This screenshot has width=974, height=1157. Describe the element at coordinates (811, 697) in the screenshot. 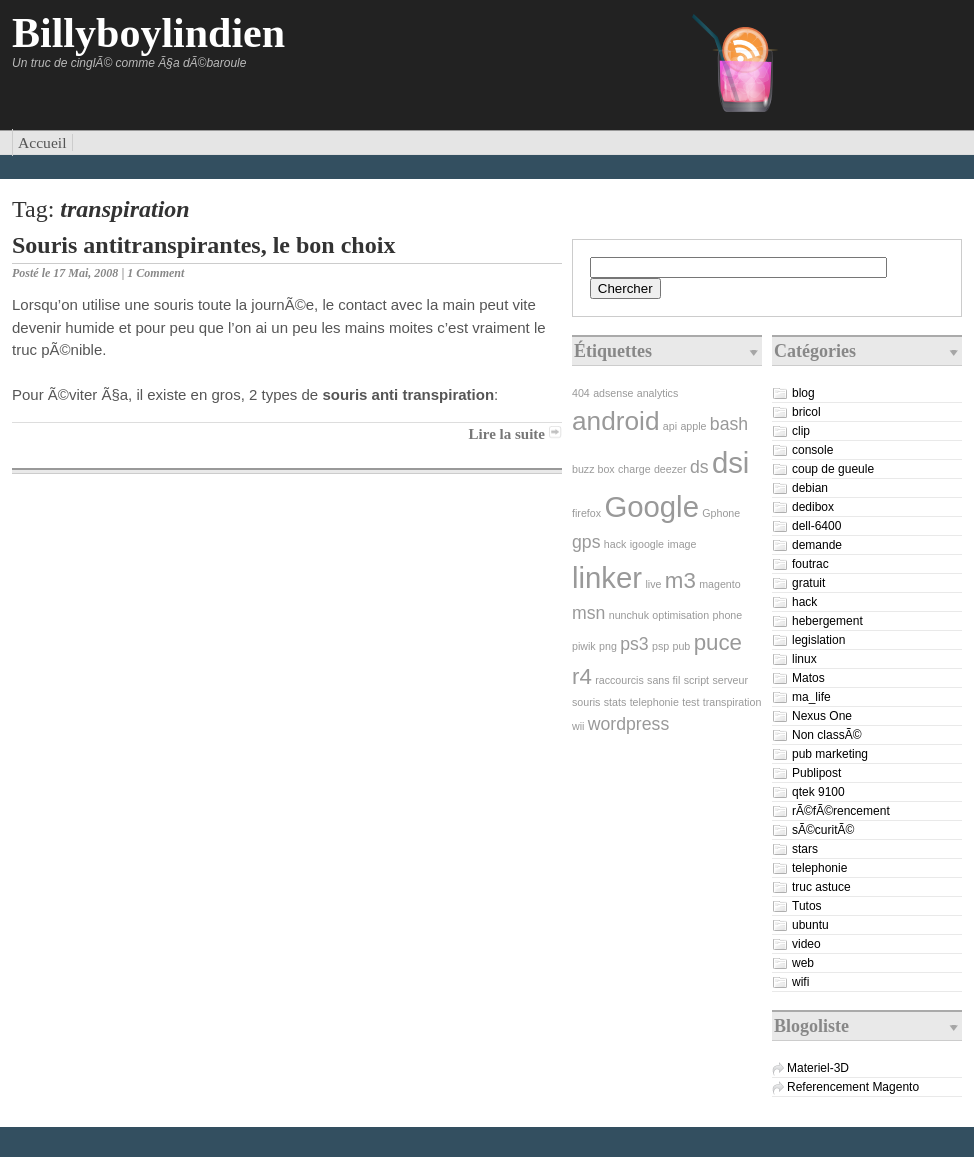

I see `ma_life` at that location.